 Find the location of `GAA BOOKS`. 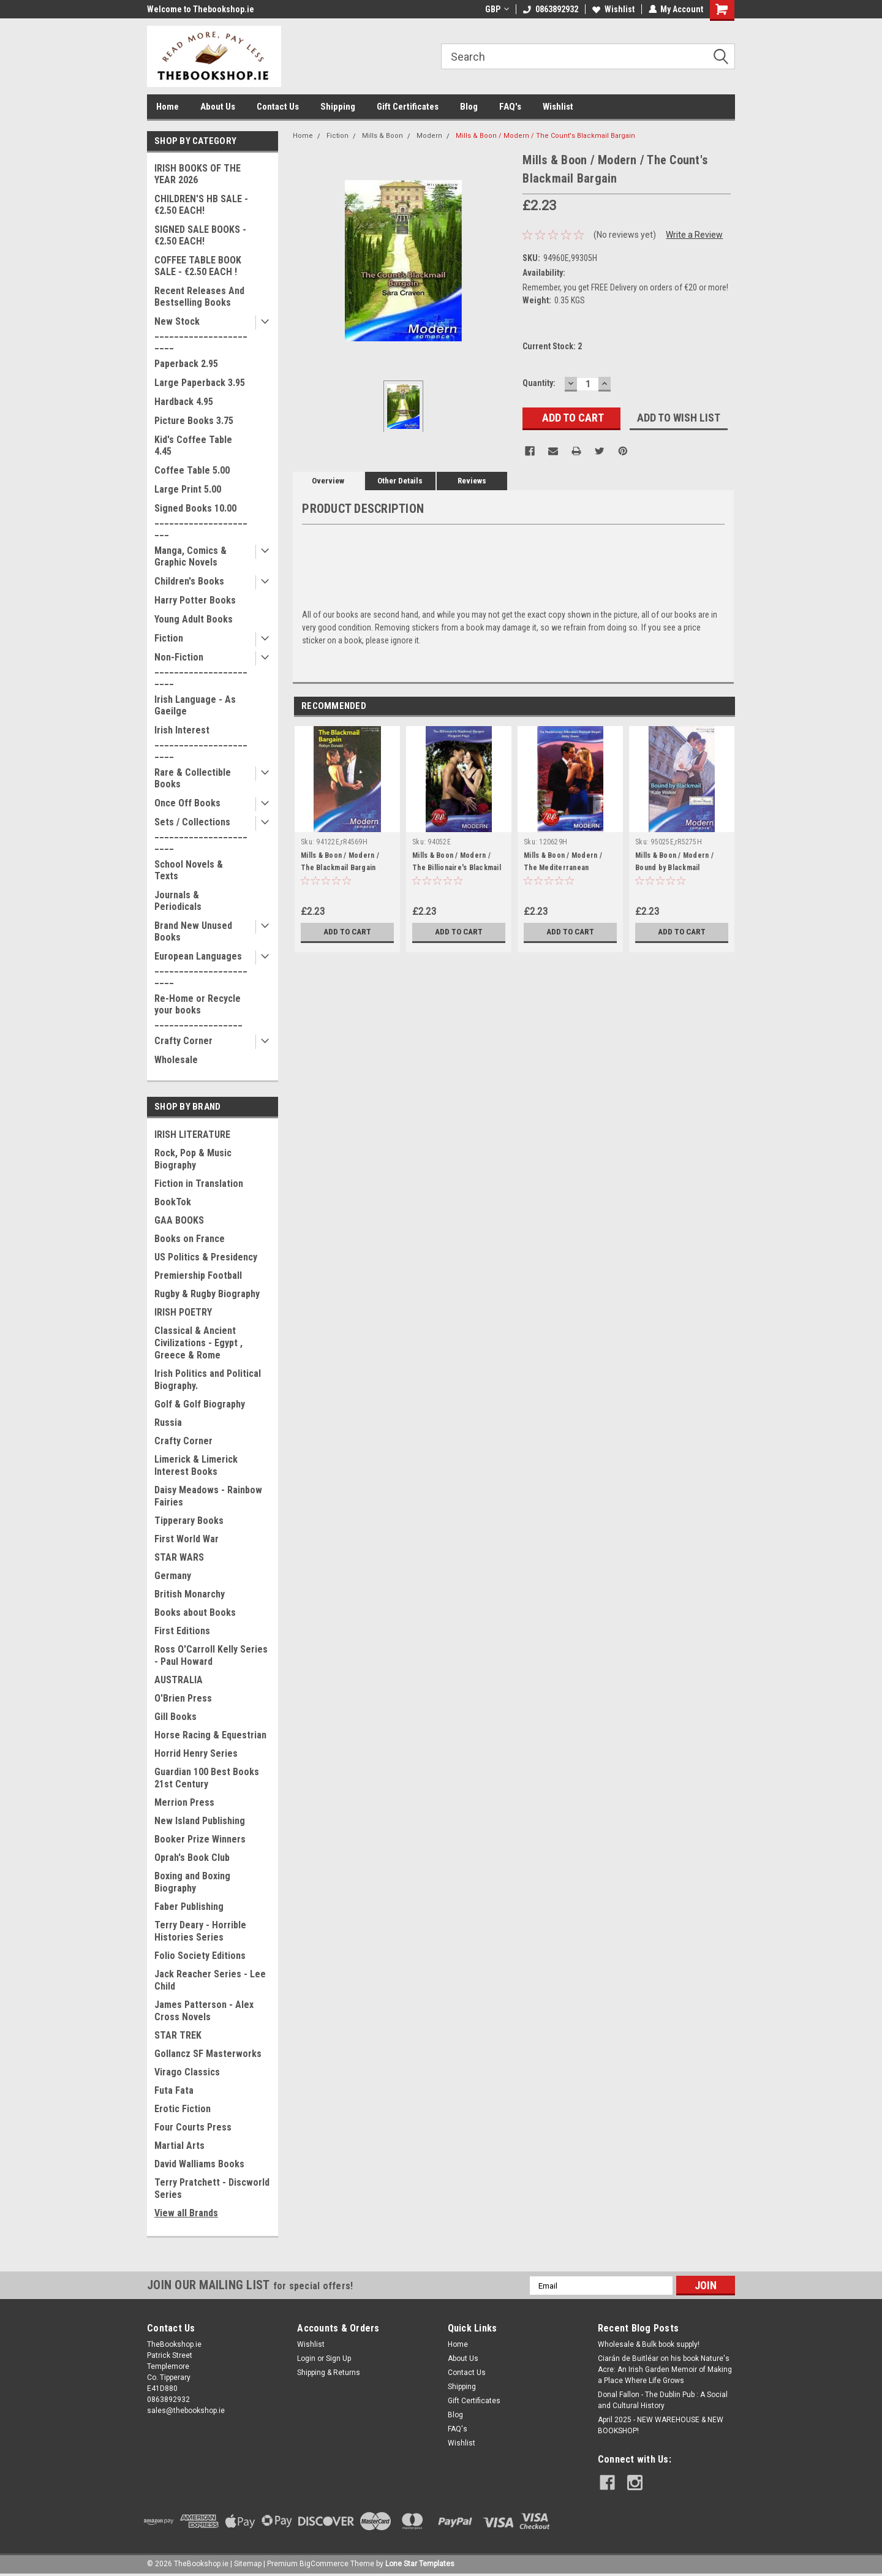

GAA BOOKS is located at coordinates (179, 1220).